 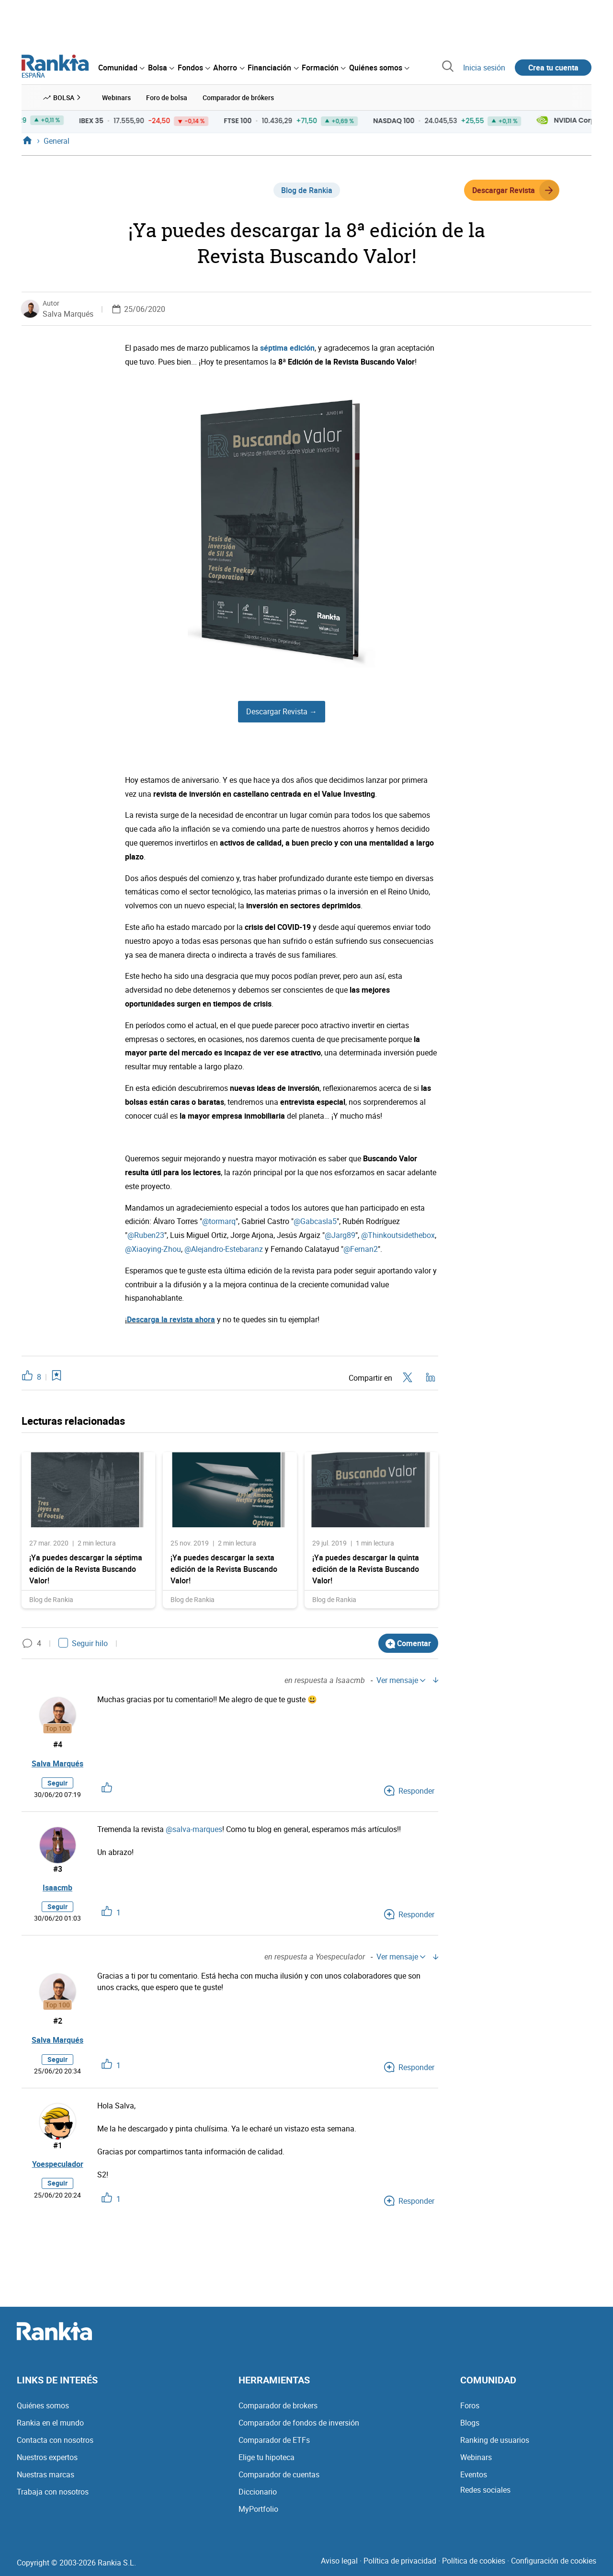 What do you see at coordinates (68, 314) in the screenshot?
I see `Salva Marqués` at bounding box center [68, 314].